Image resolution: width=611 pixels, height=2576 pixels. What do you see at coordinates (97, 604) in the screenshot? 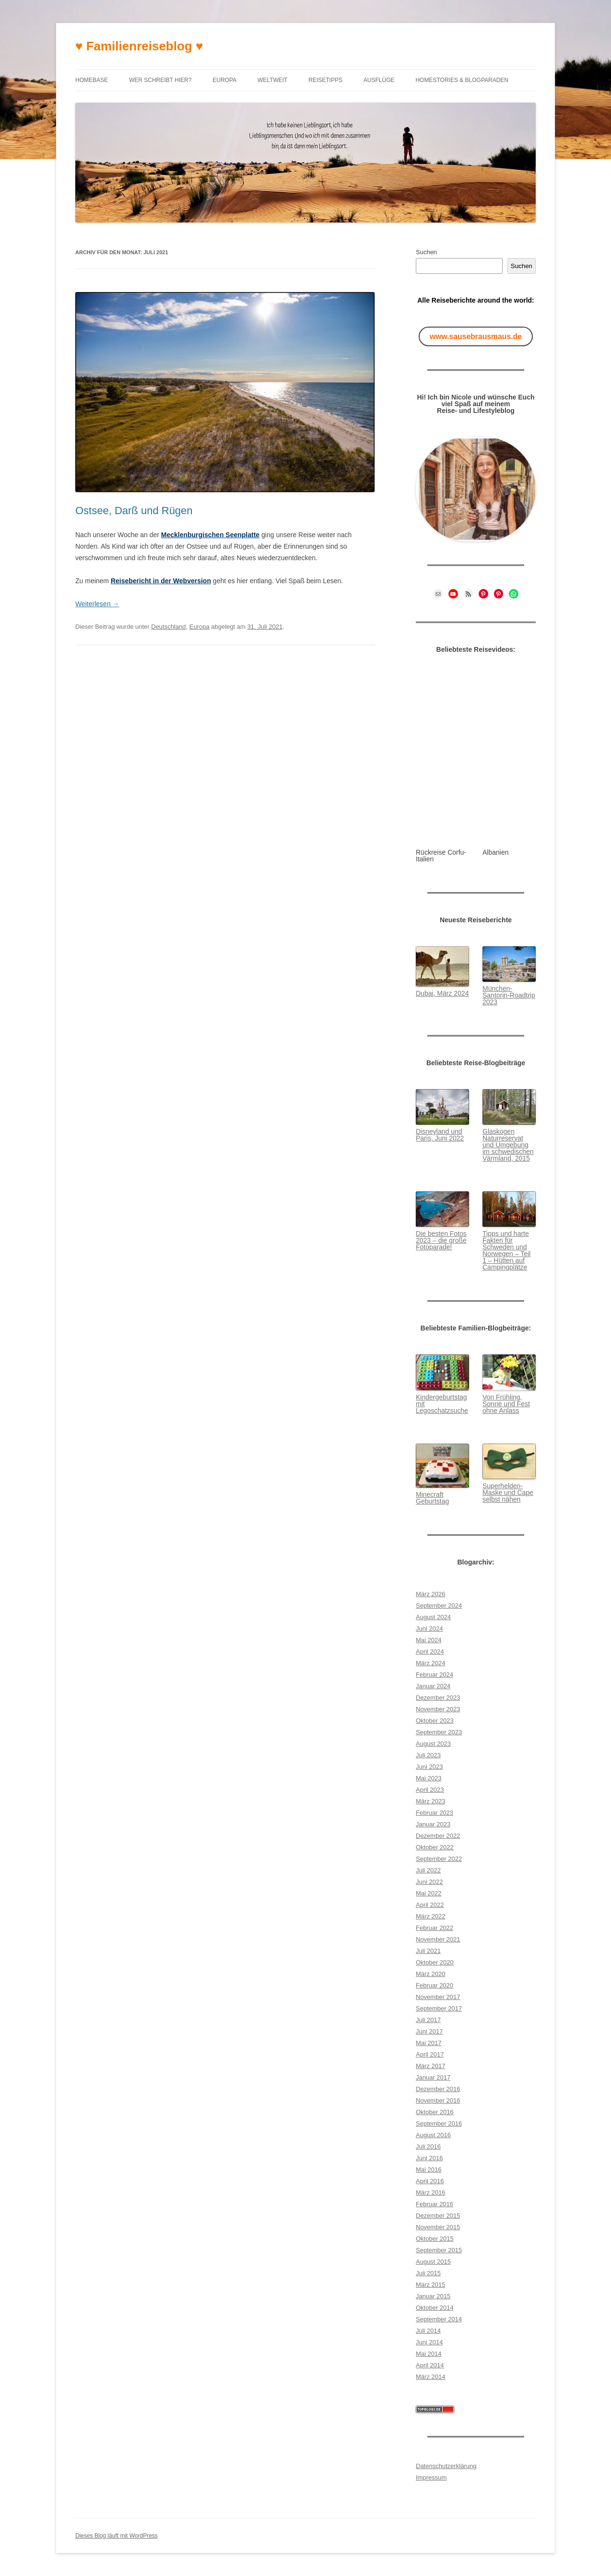
I see `Weiterlesen` at bounding box center [97, 604].